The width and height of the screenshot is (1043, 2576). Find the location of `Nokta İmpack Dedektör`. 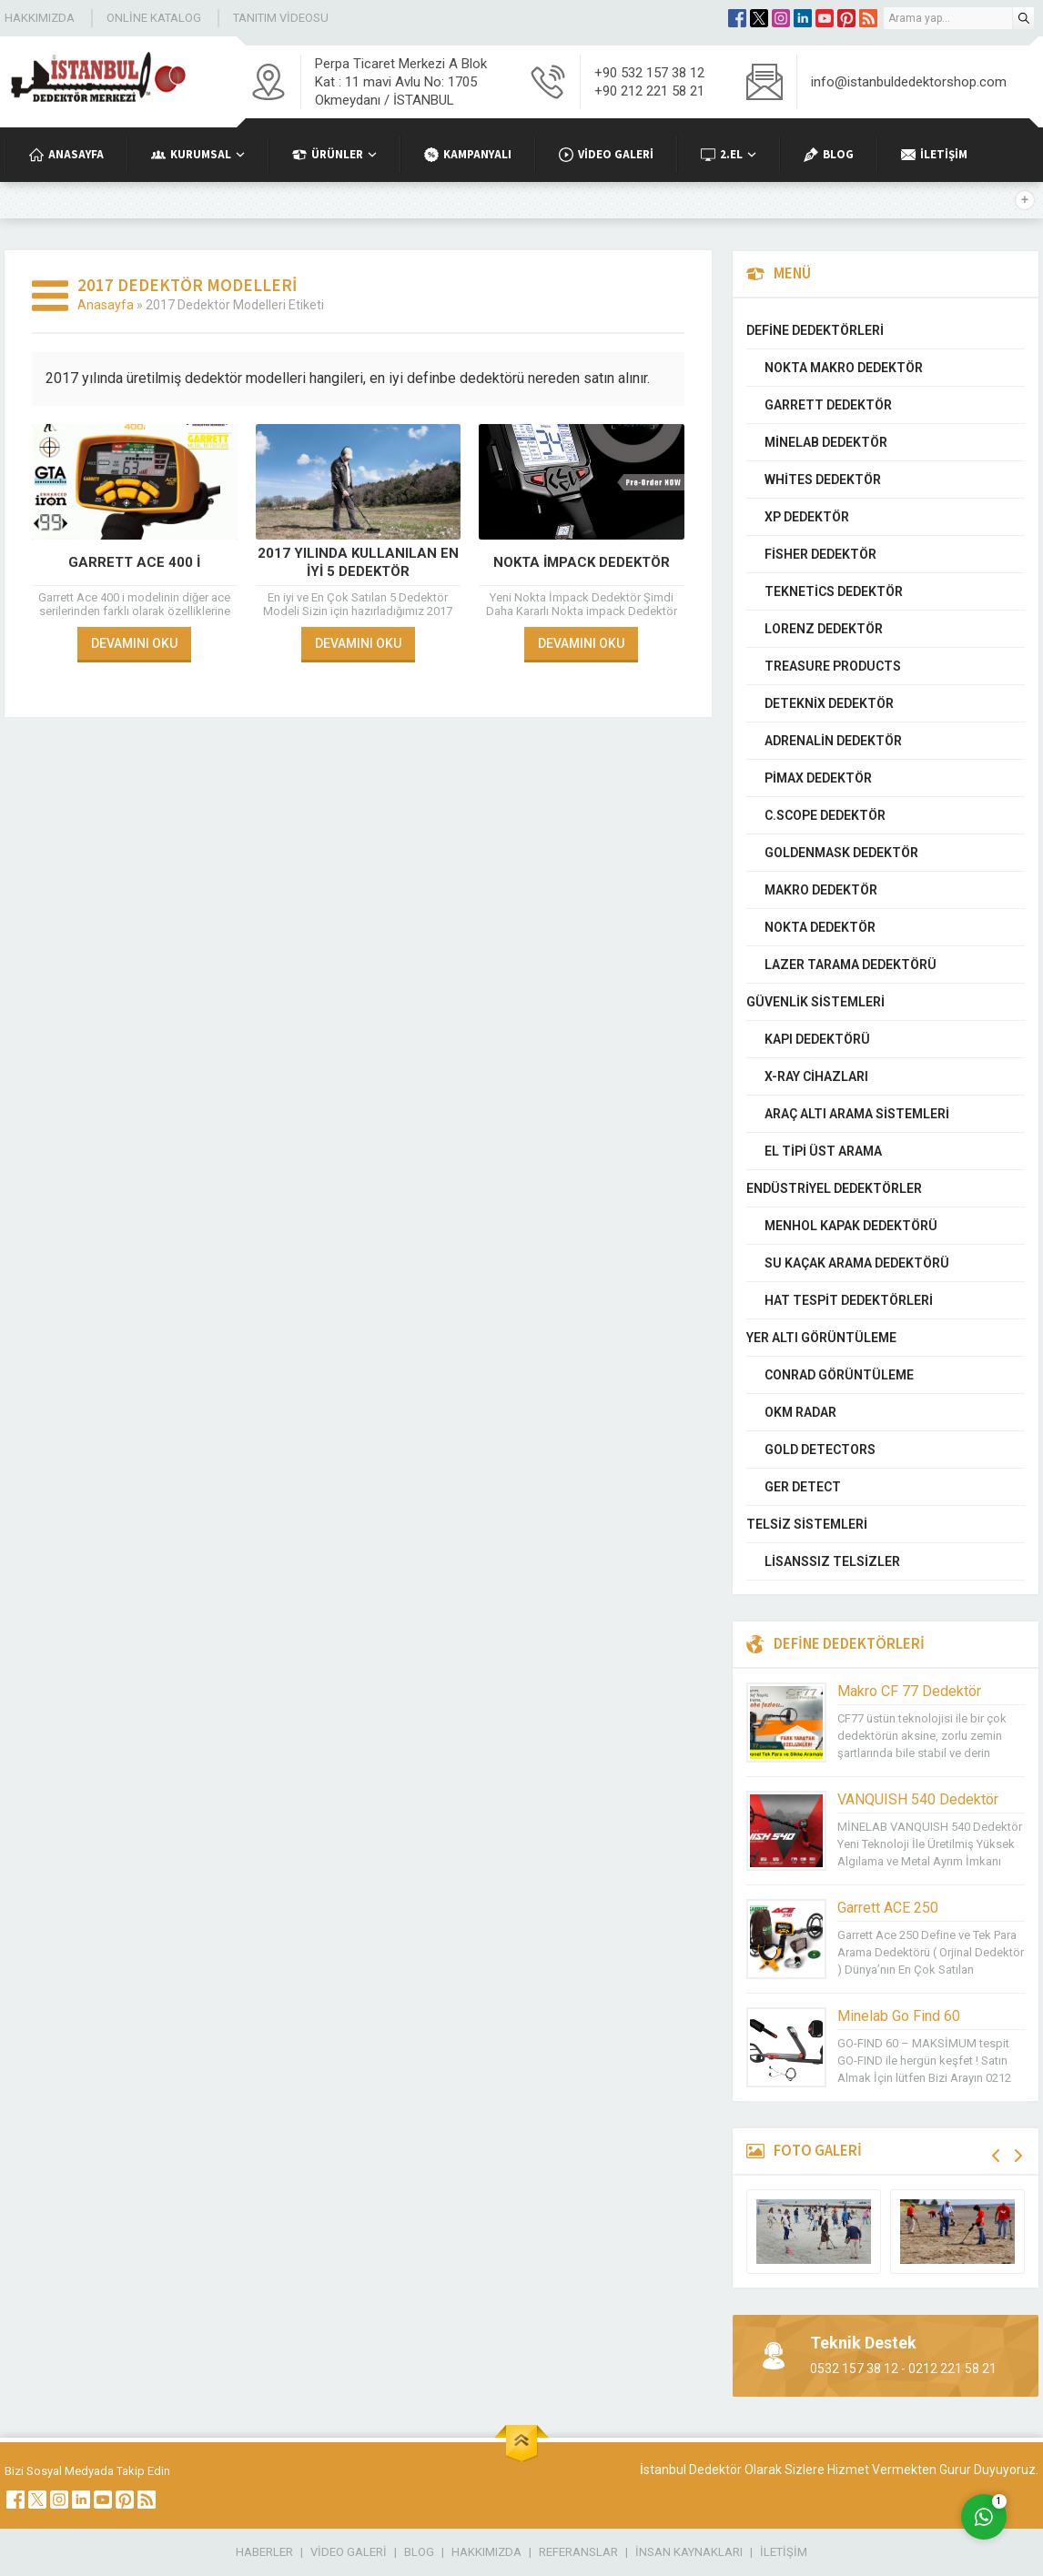

Nokta İmpack Dedektör is located at coordinates (581, 562).